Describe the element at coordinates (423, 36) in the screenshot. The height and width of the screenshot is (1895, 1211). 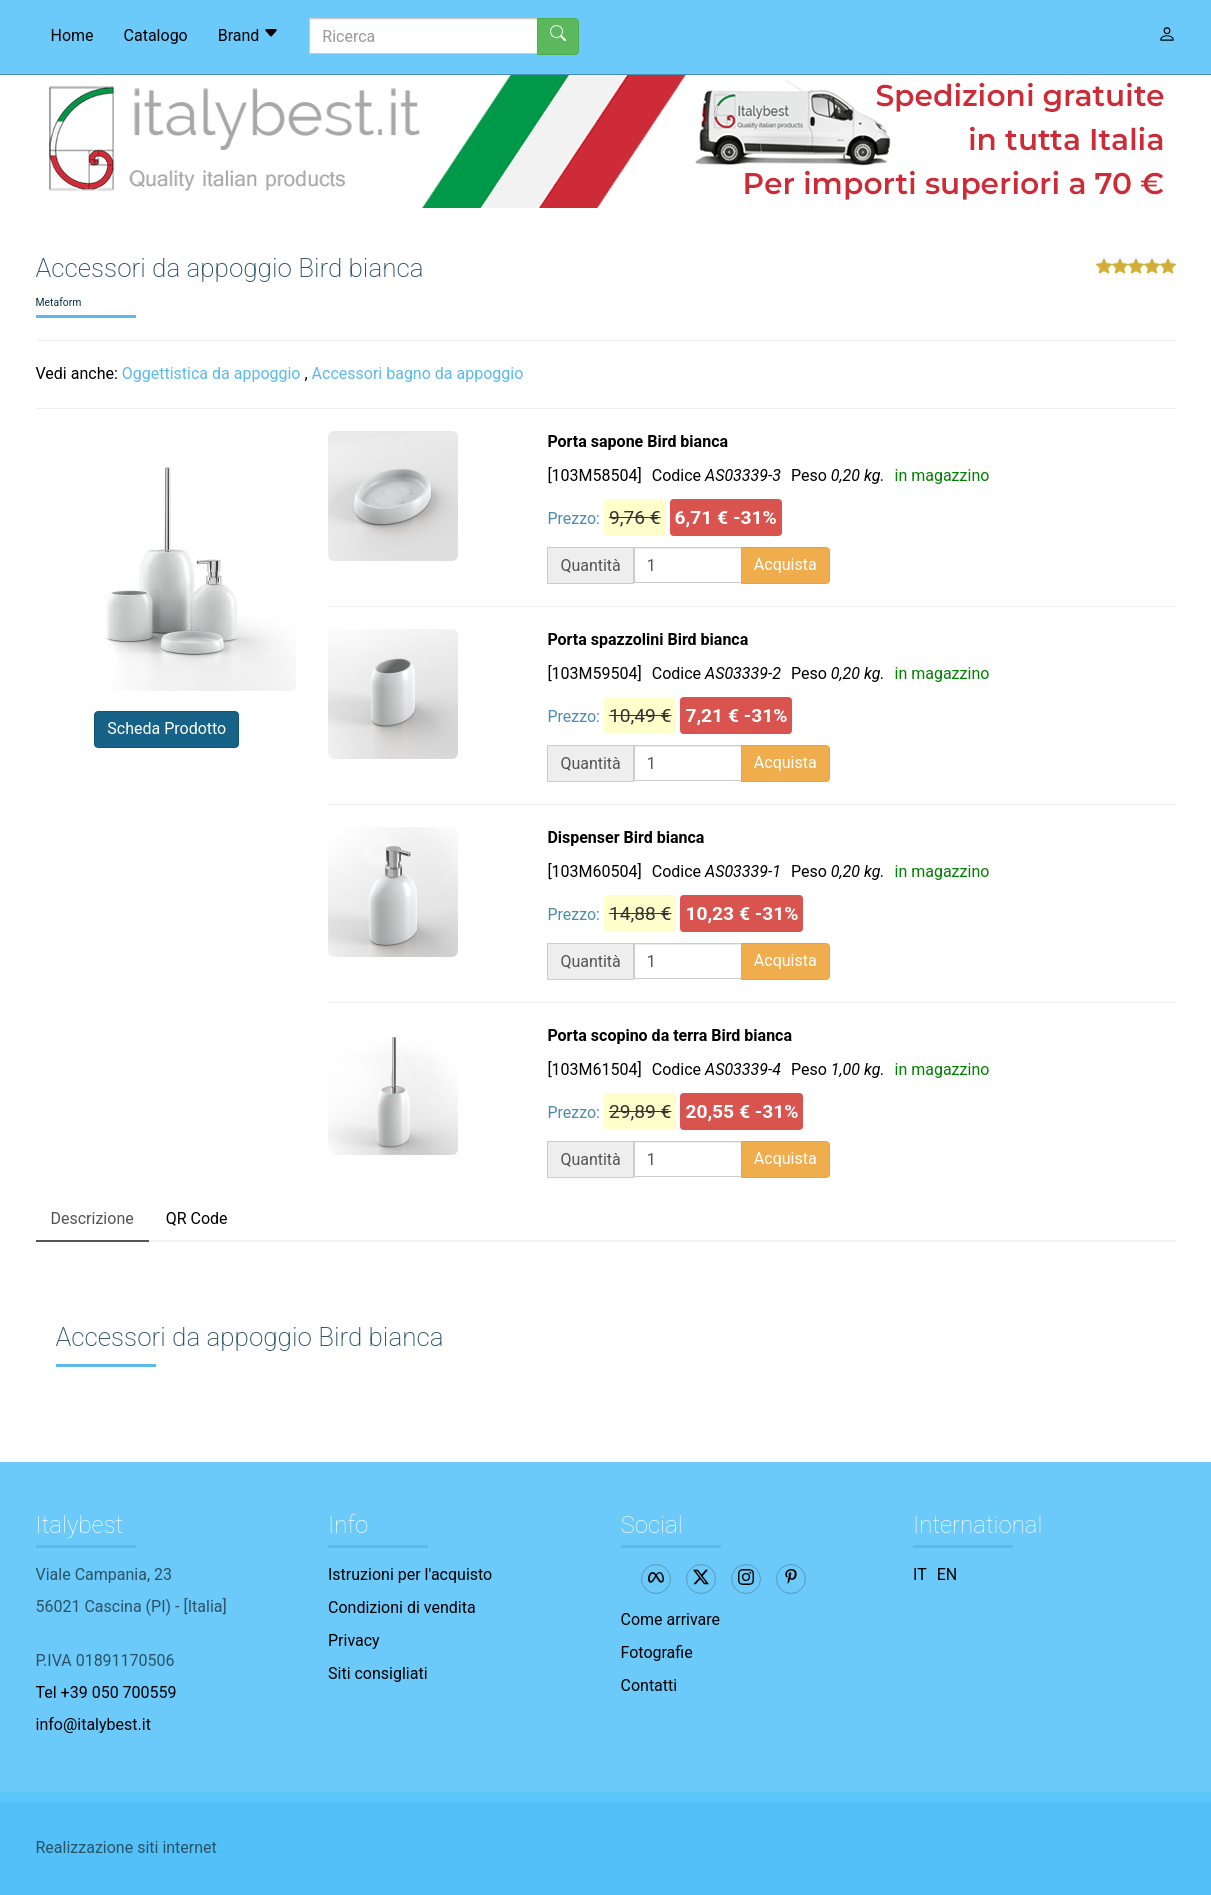
I see `[Ricerca]` at that location.